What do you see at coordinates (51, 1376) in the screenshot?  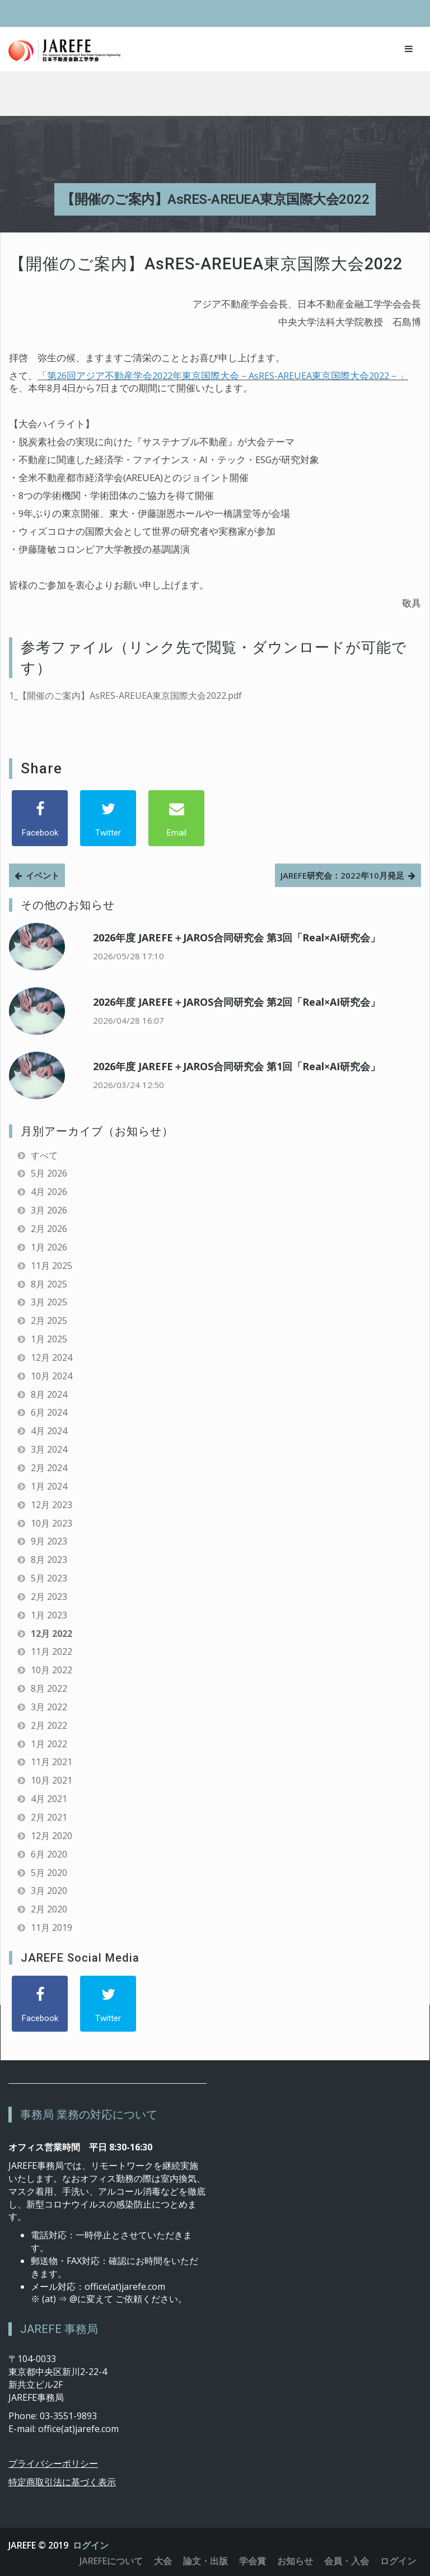 I see `10月 2024` at bounding box center [51, 1376].